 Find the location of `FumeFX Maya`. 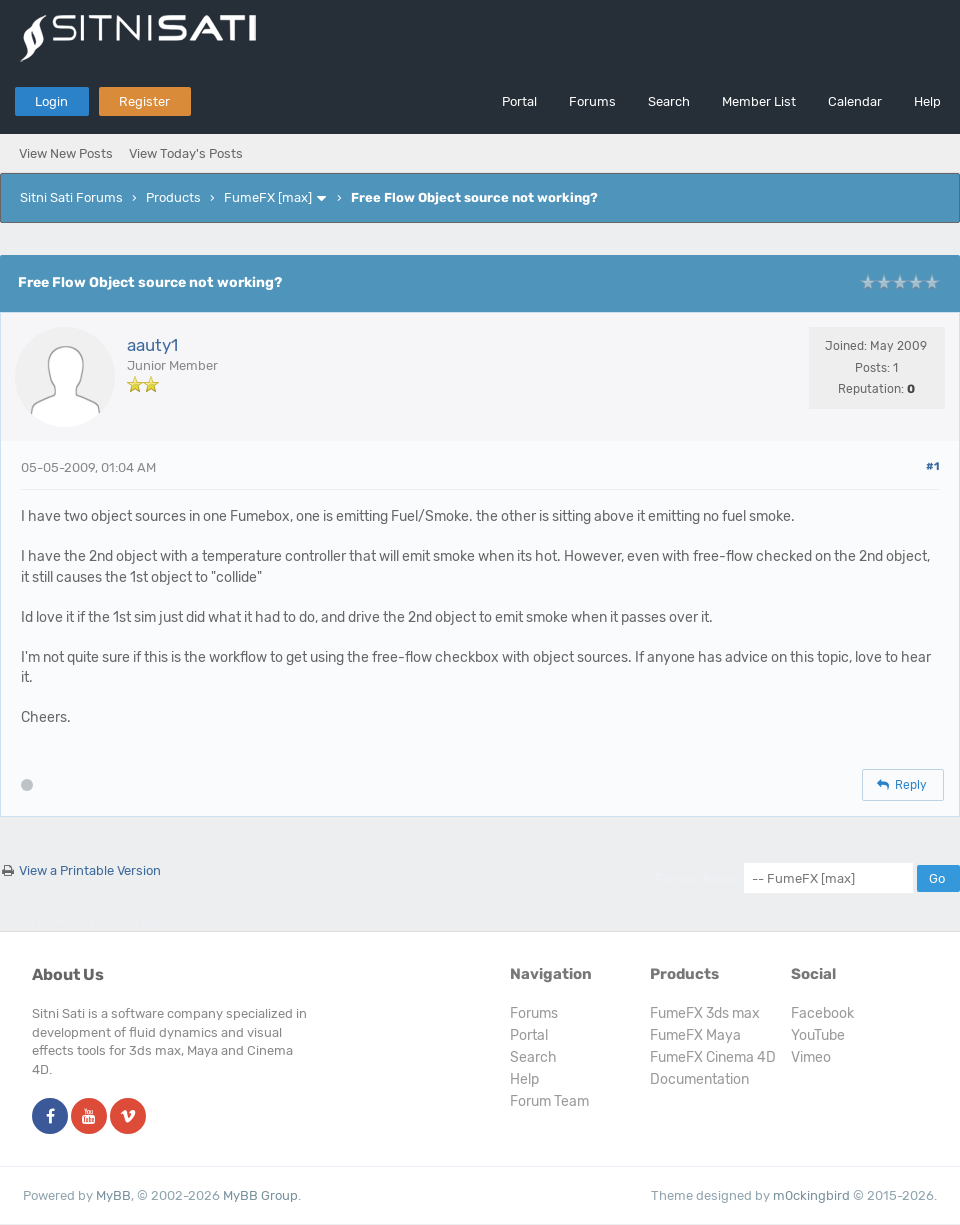

FumeFX Maya is located at coordinates (695, 1035).